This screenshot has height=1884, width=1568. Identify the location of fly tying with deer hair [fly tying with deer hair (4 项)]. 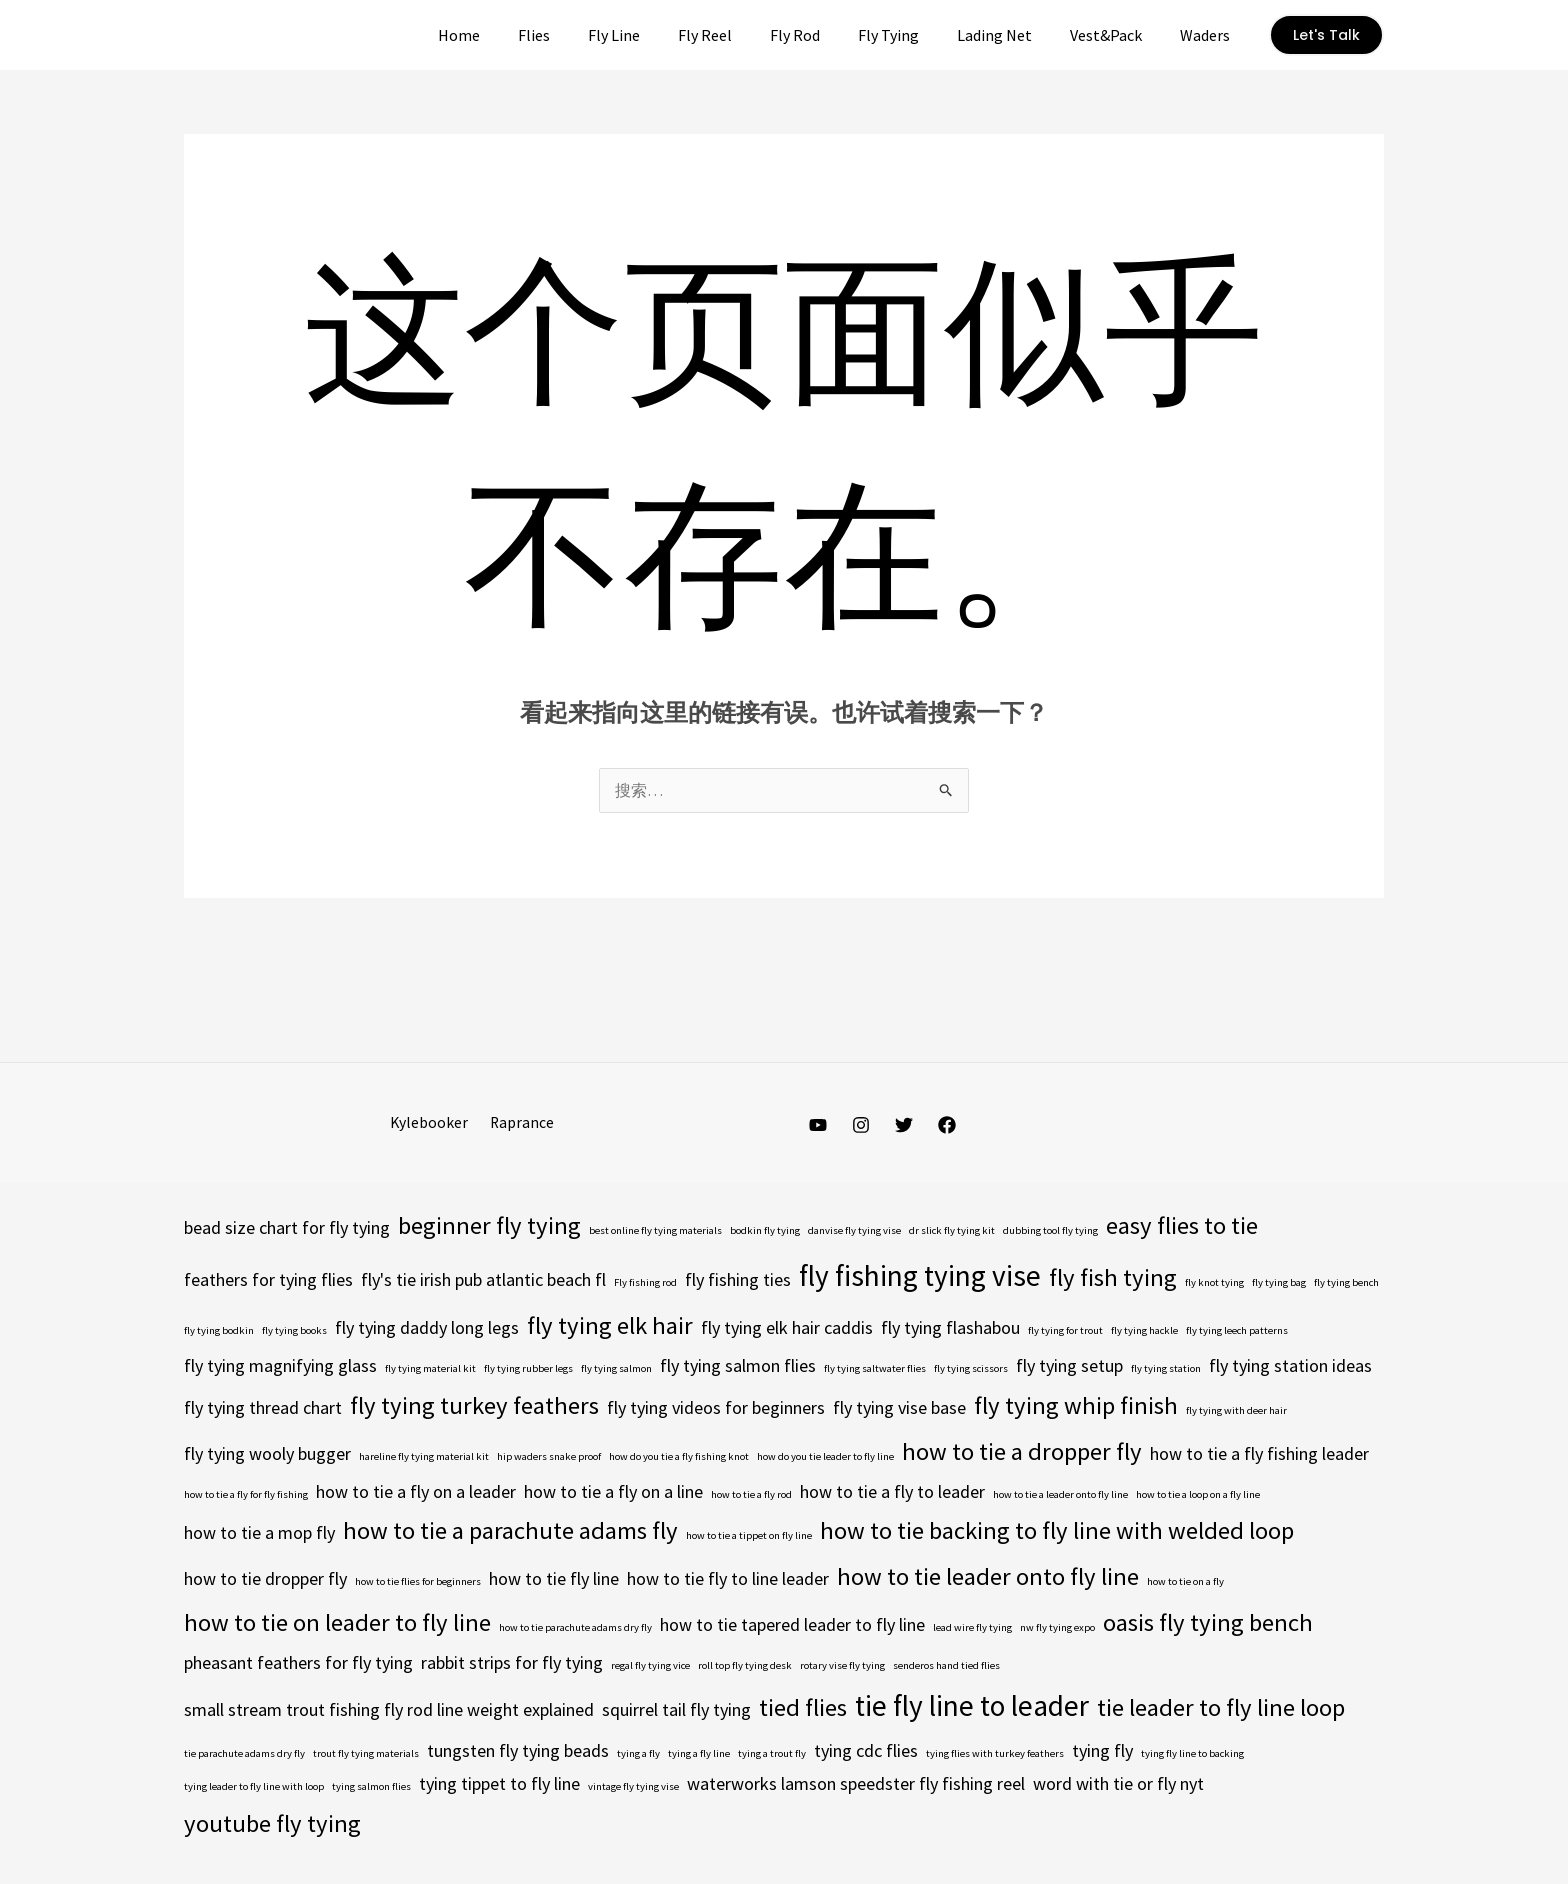
(1236, 1411).